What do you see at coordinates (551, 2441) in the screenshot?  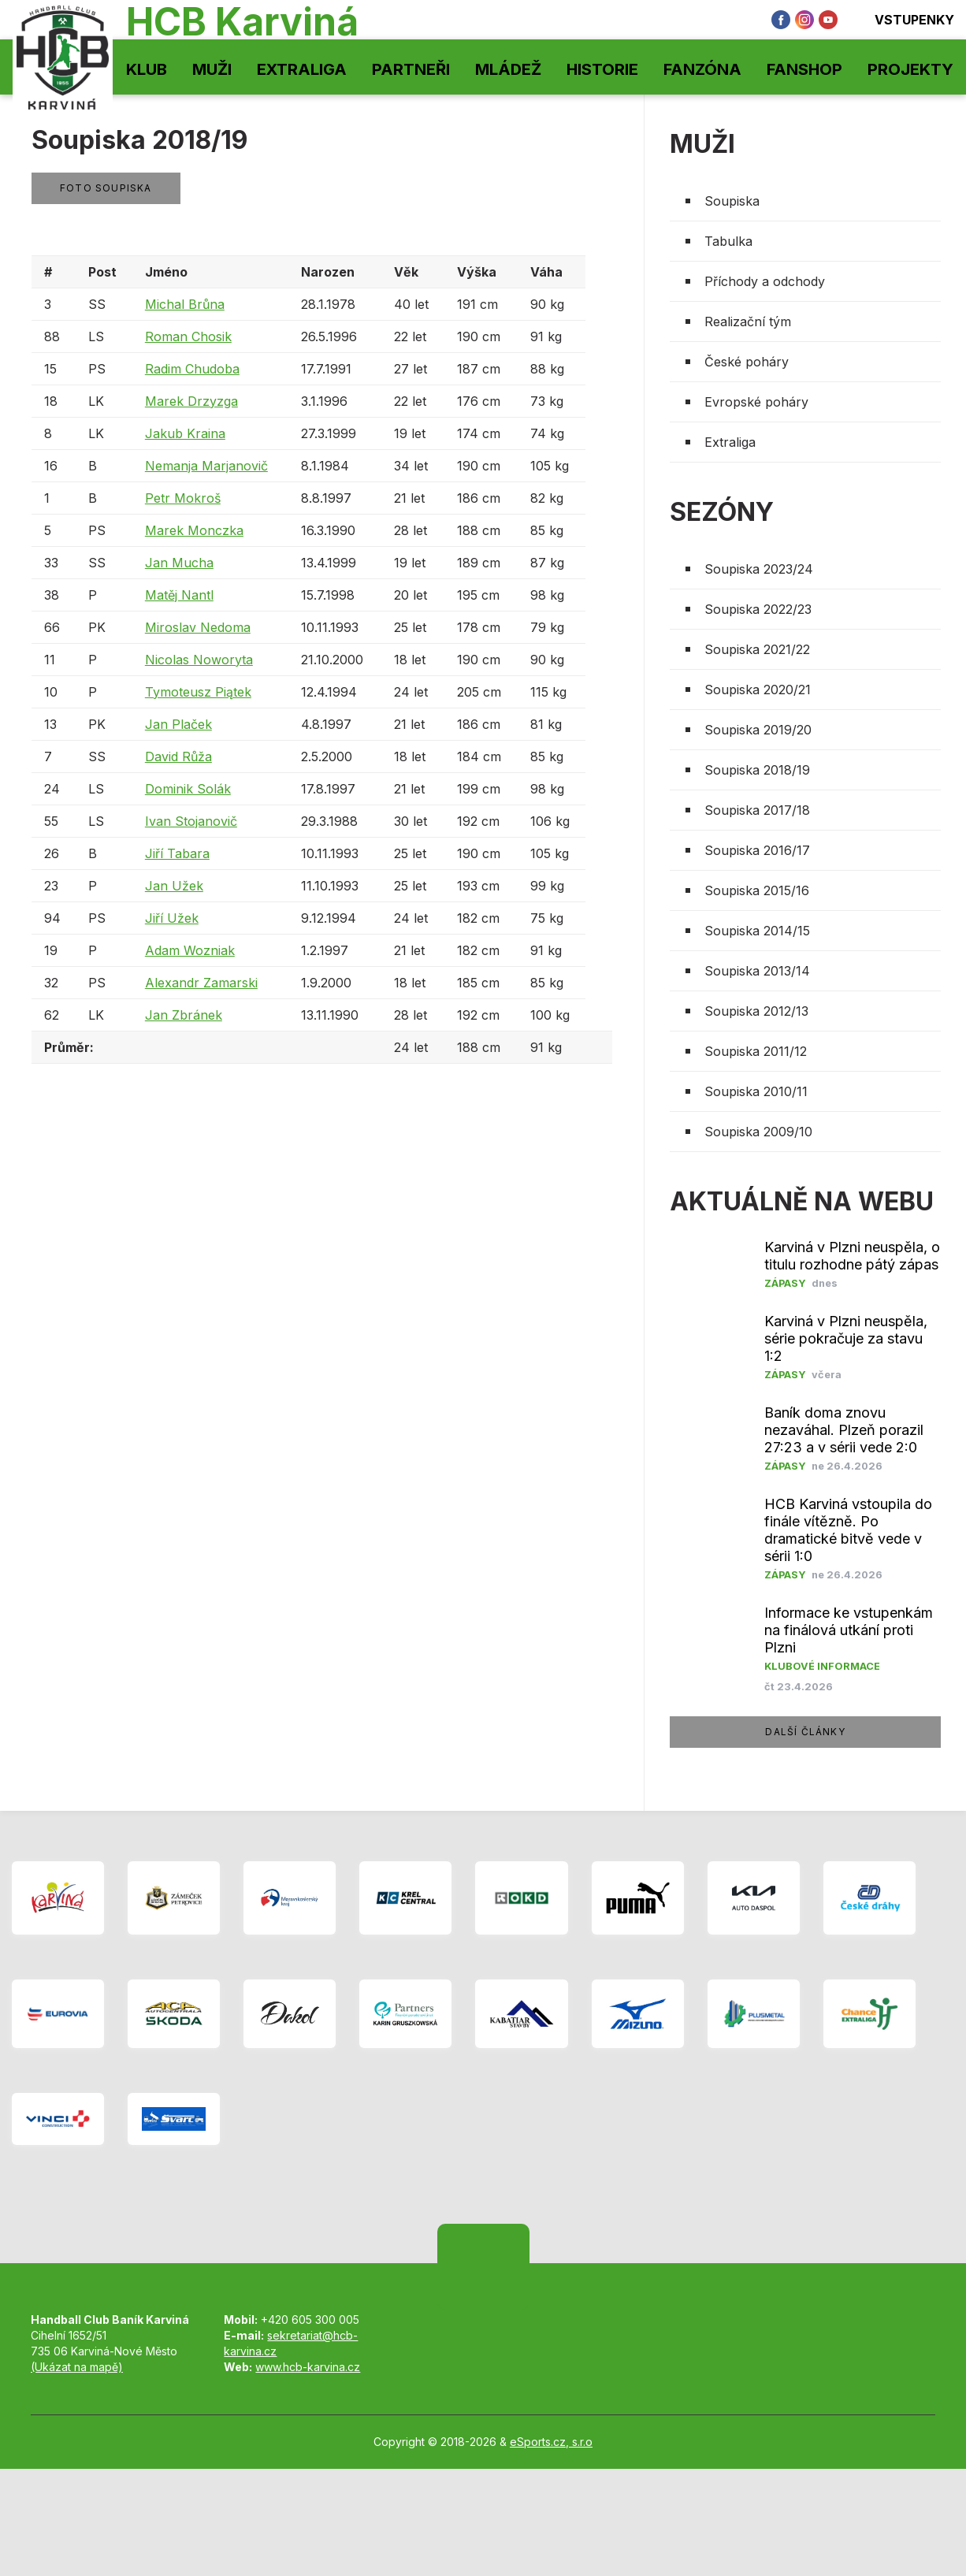 I see `eSports.cz, s.r.o` at bounding box center [551, 2441].